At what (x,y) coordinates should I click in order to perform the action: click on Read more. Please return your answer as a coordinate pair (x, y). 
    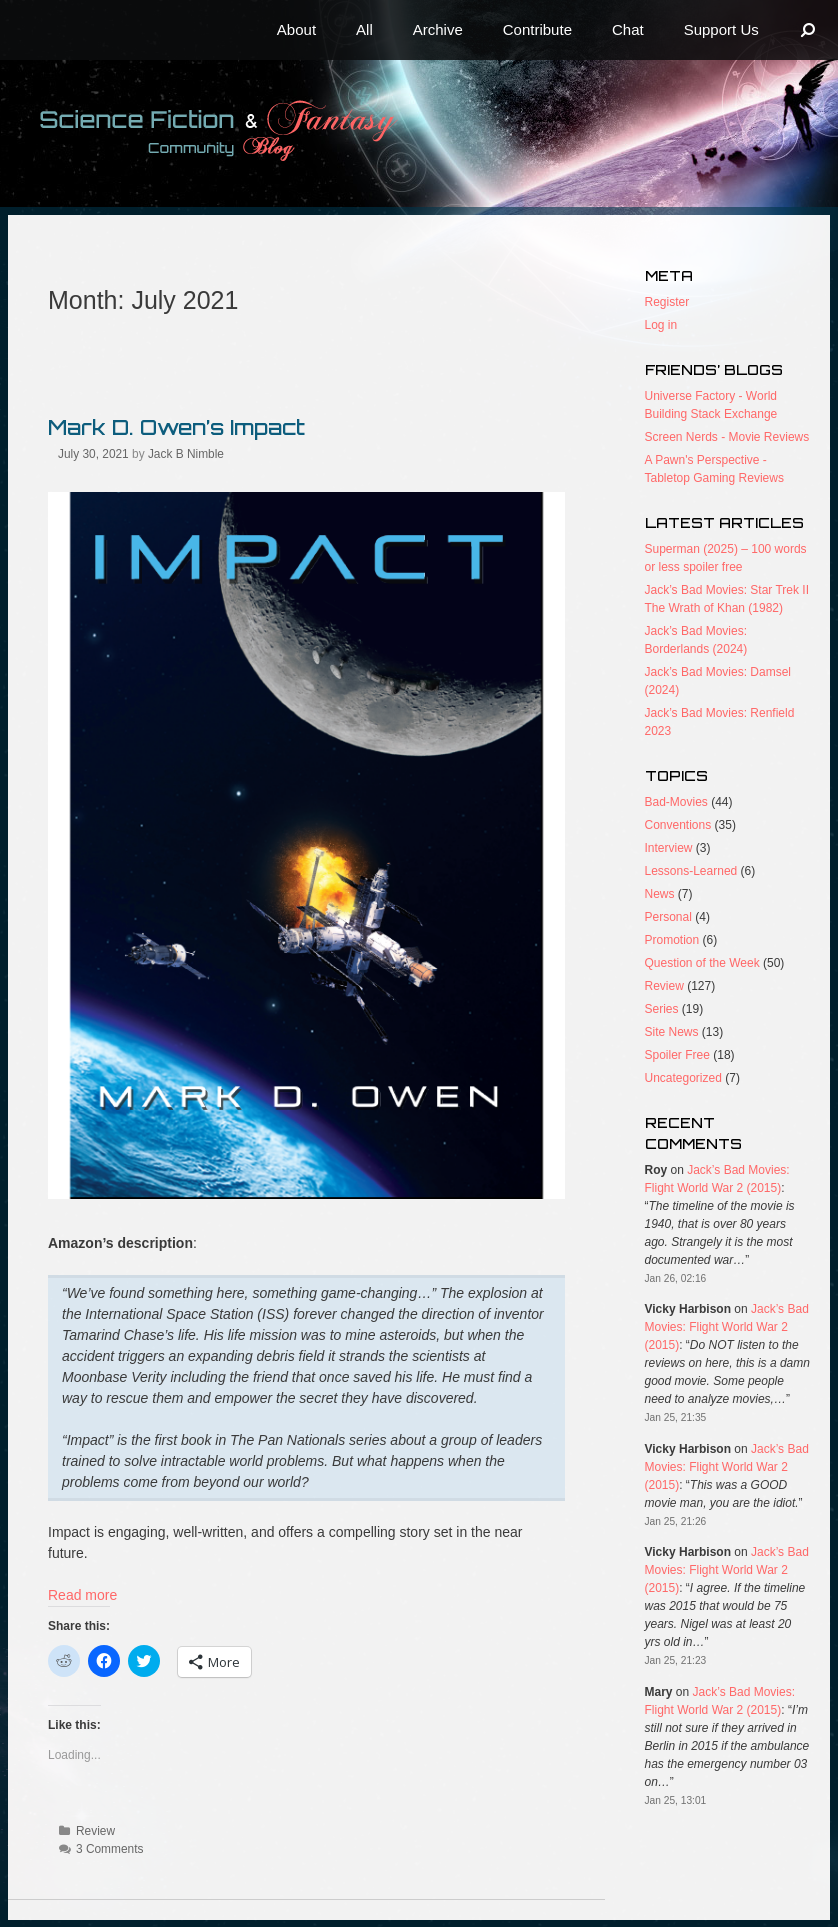
    Looking at the image, I should click on (82, 1595).